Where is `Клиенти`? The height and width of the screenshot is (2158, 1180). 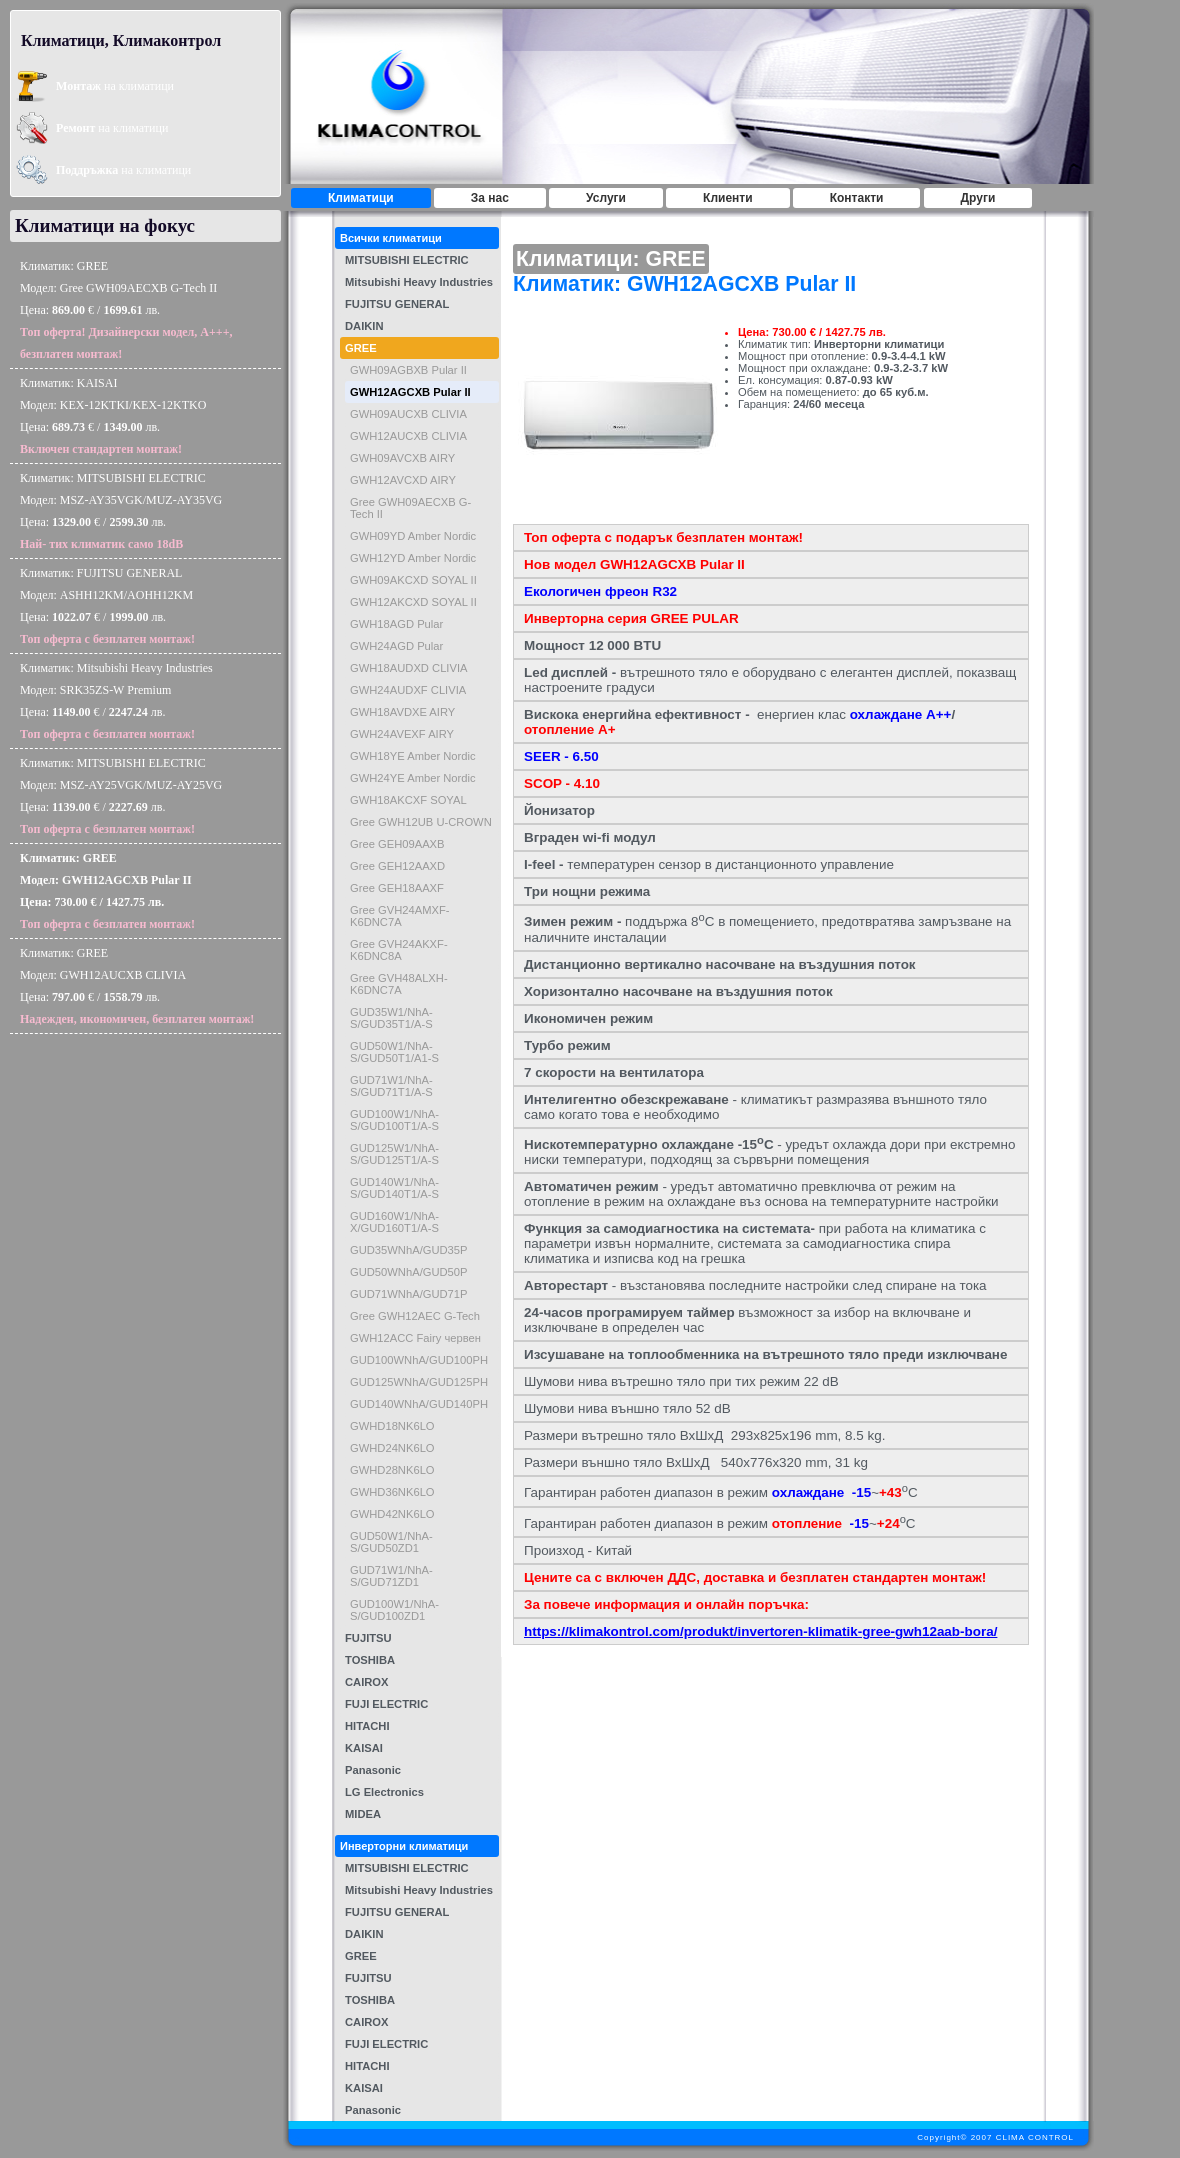 Клиенти is located at coordinates (728, 198).